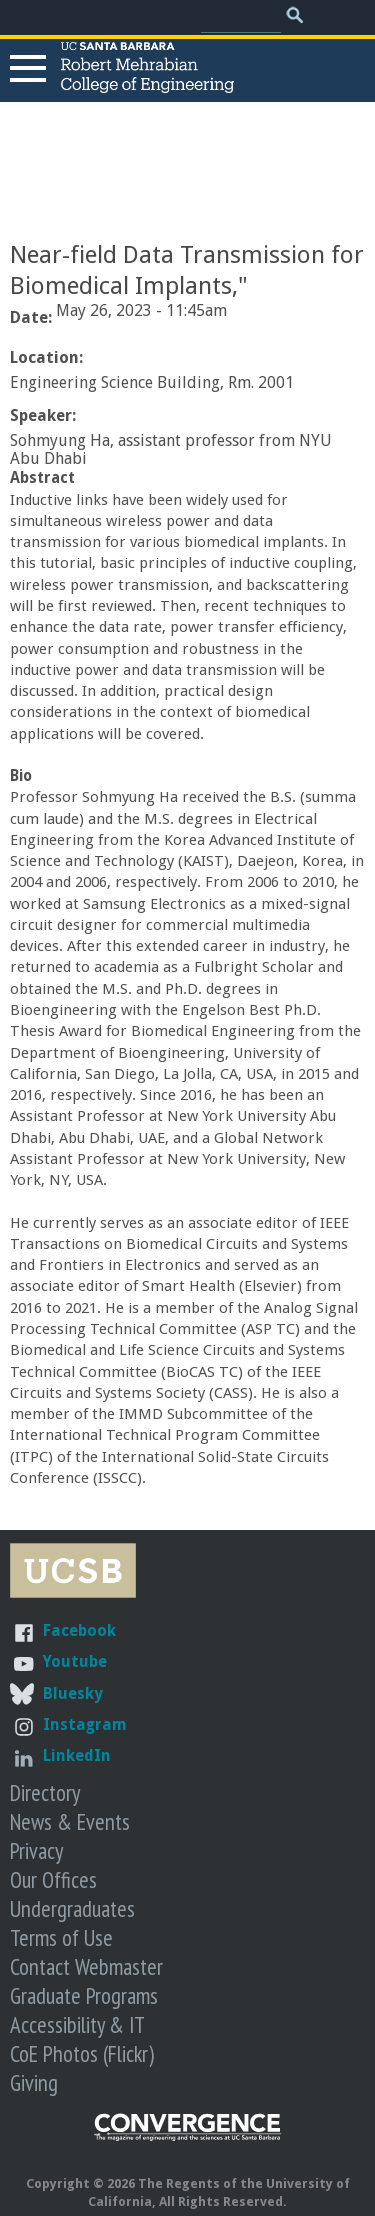 This screenshot has height=2216, width=375. What do you see at coordinates (61, 1937) in the screenshot?
I see `Terms of Use` at bounding box center [61, 1937].